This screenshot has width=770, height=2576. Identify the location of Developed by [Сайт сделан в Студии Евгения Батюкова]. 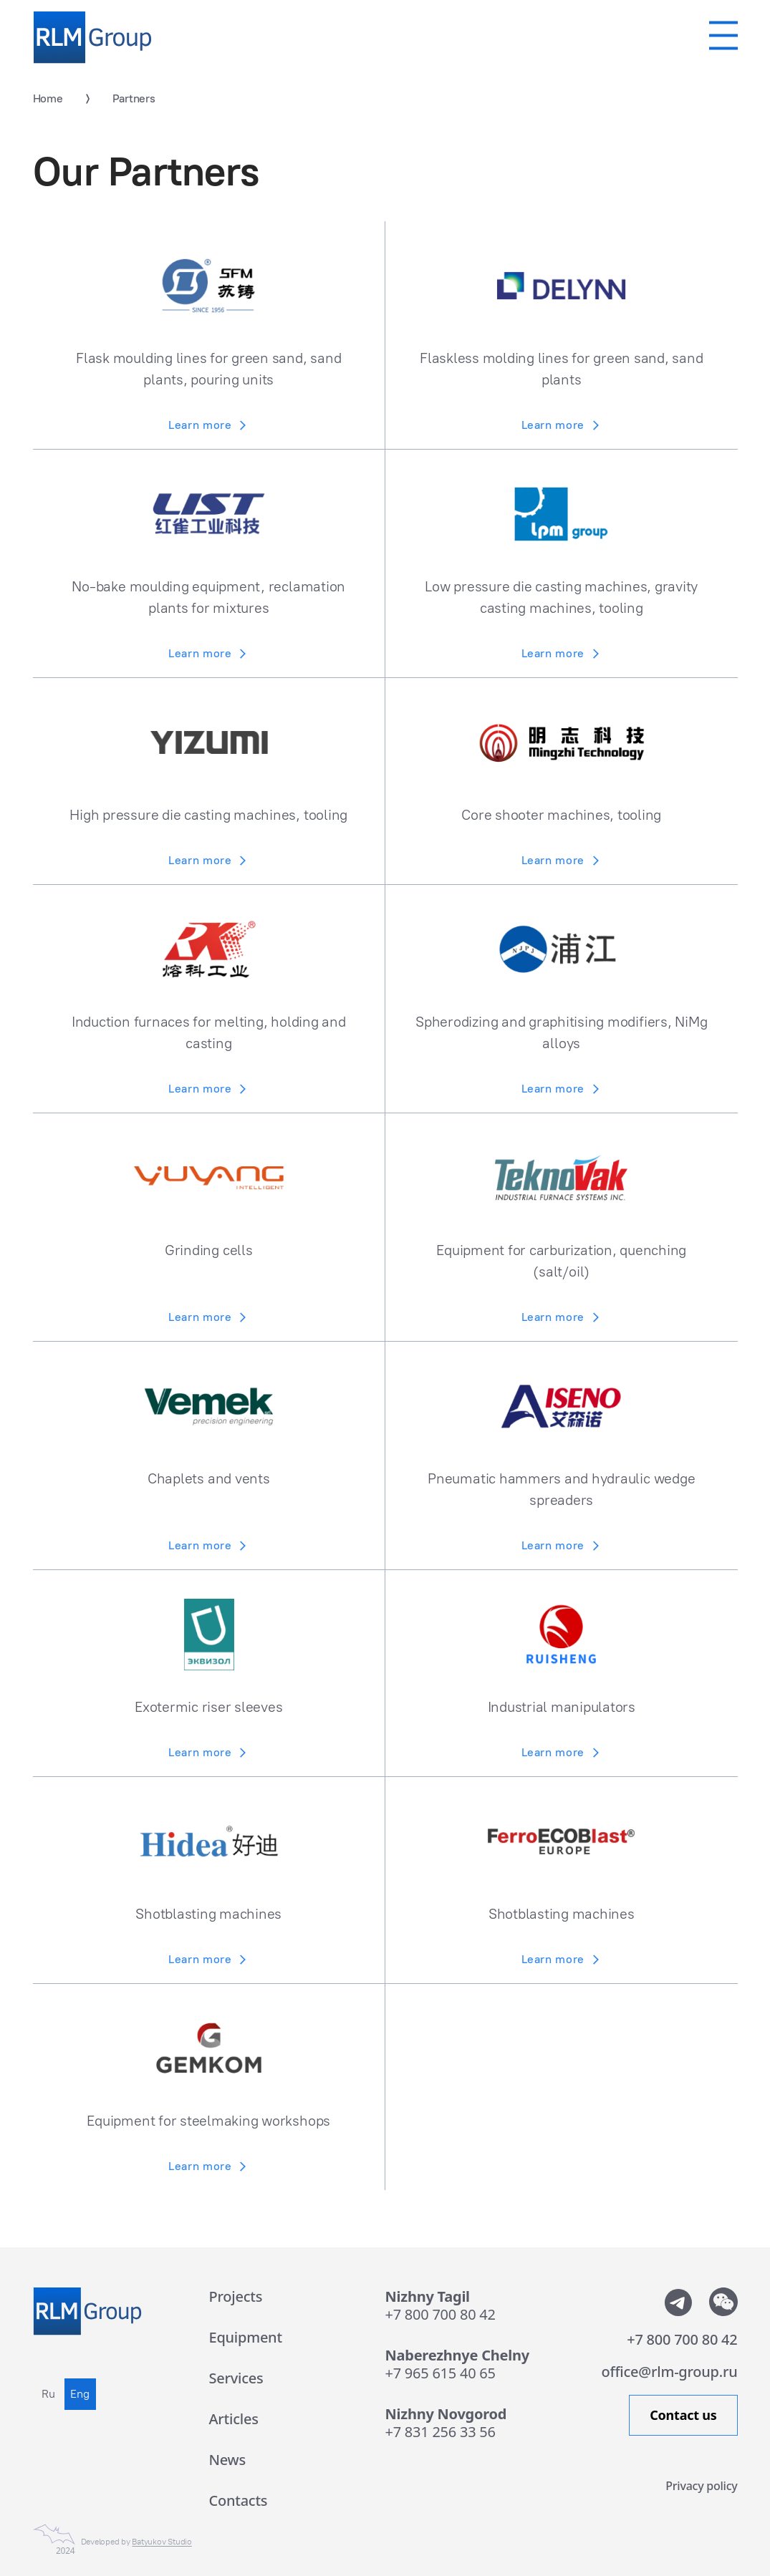
(136, 2542).